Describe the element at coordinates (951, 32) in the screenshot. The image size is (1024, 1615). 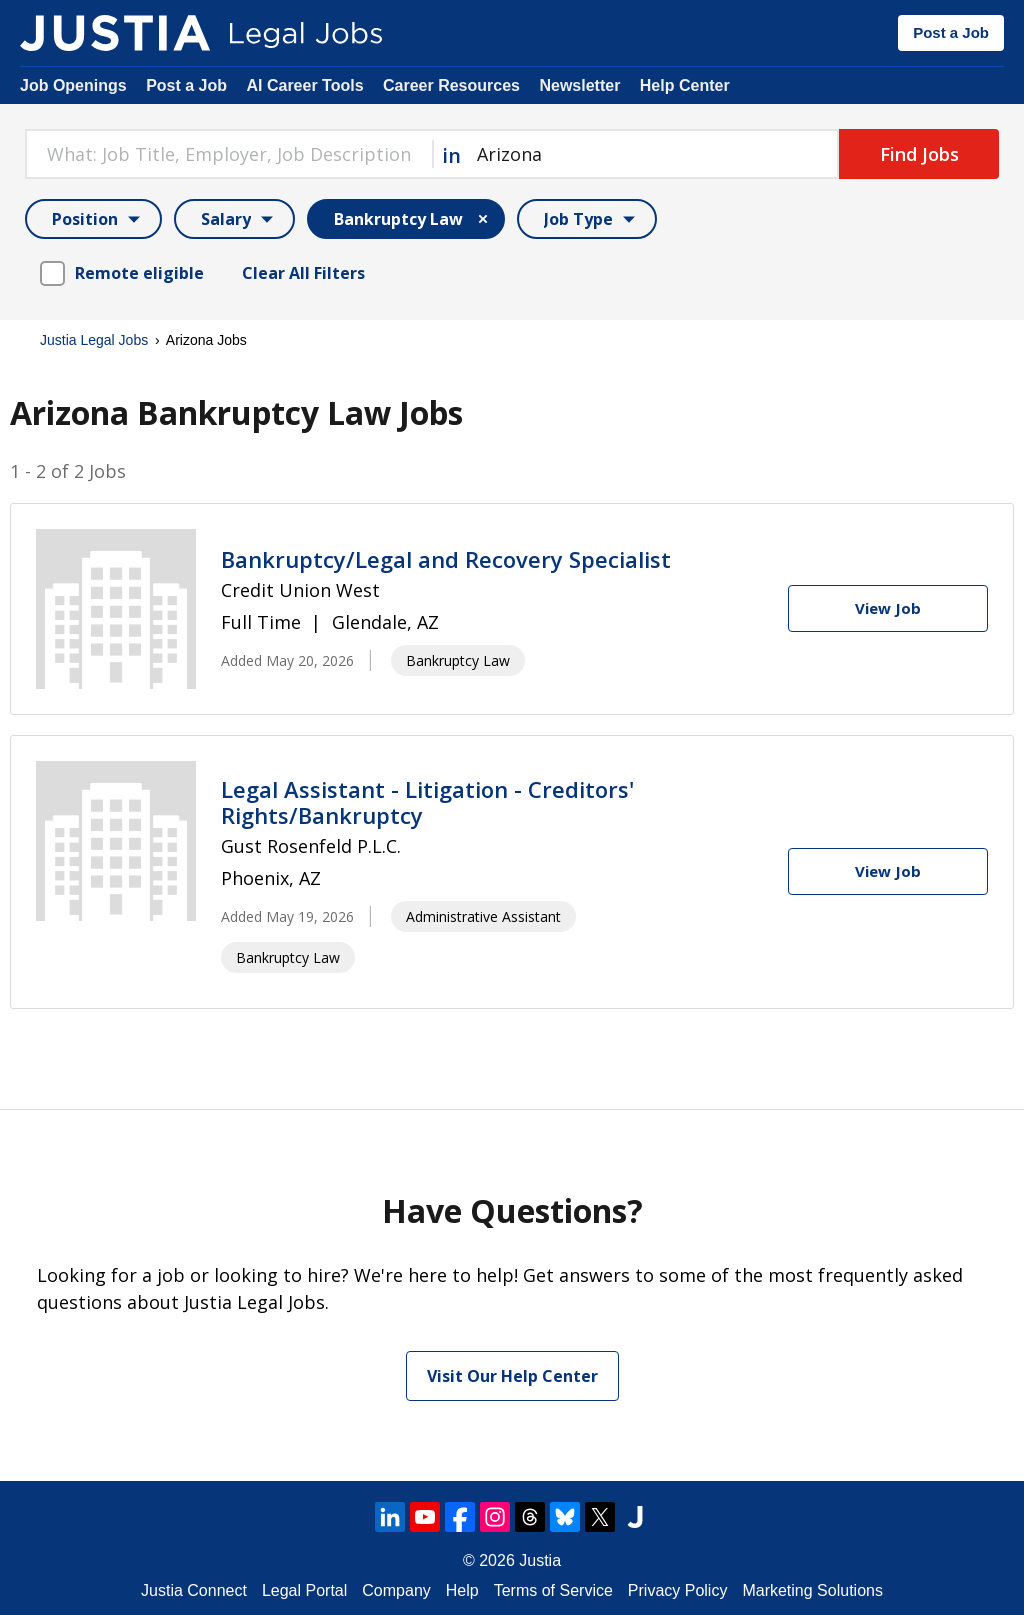
I see `Post a Job` at that location.